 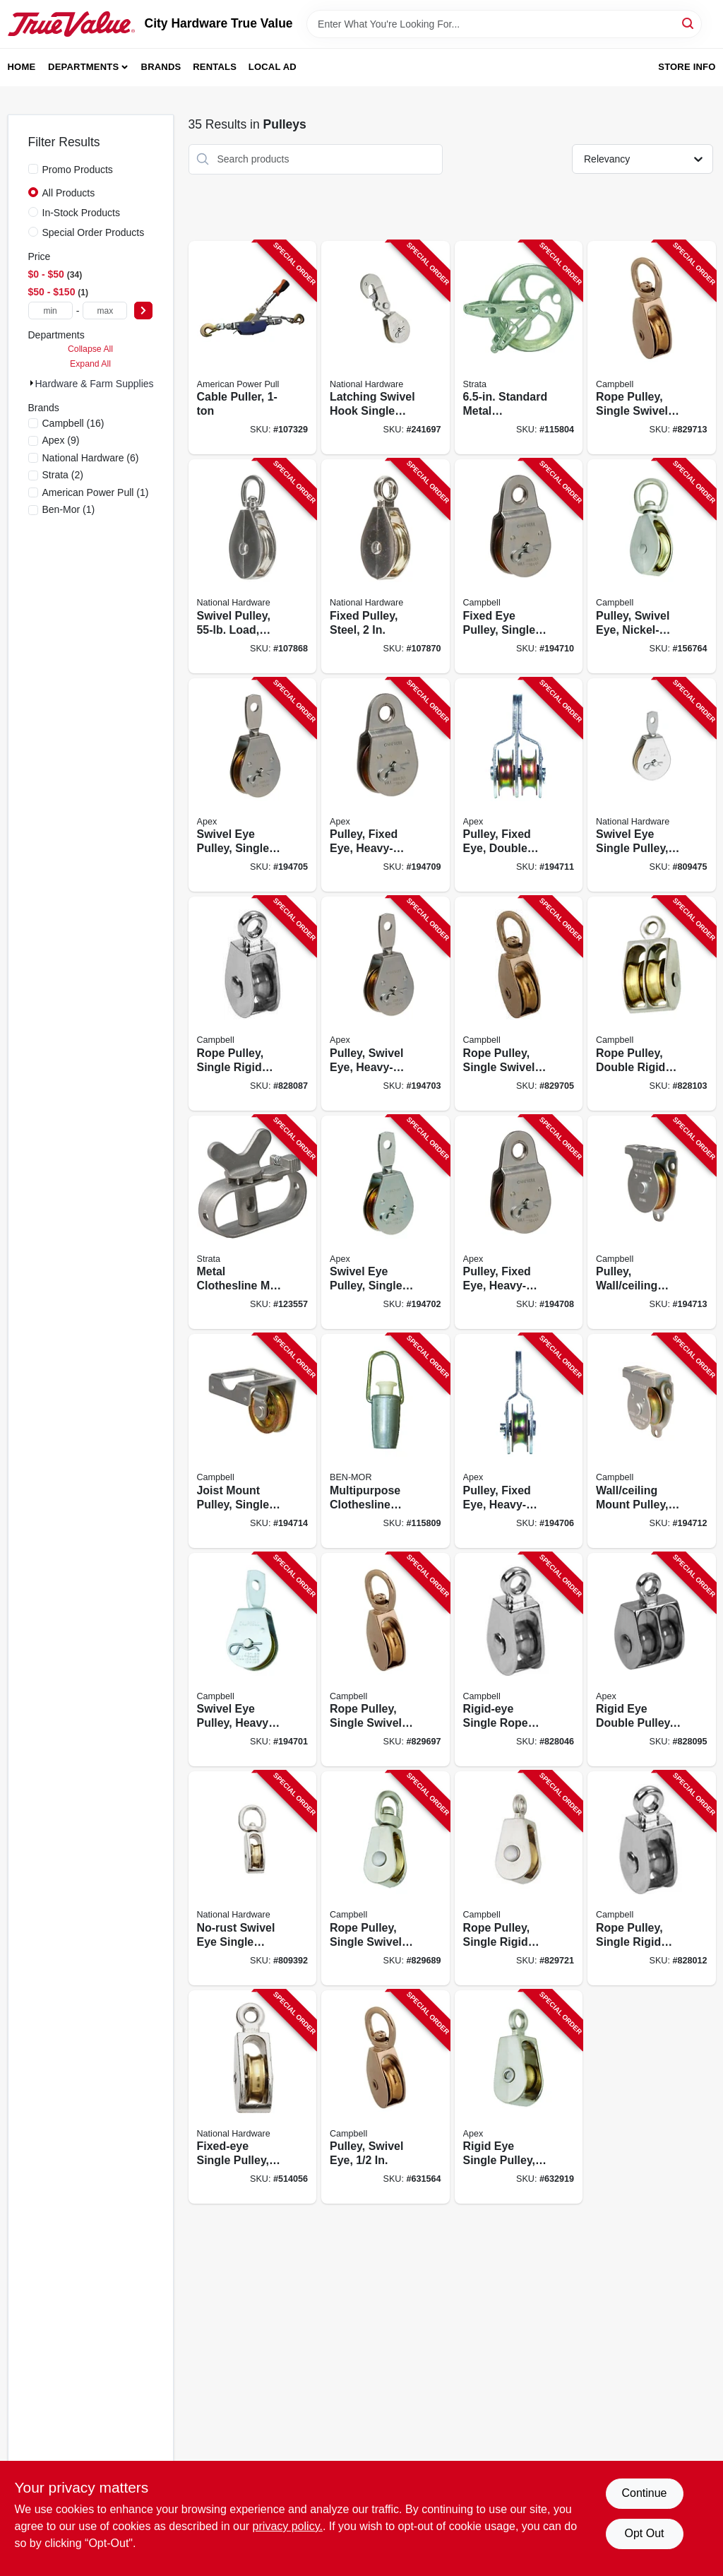 What do you see at coordinates (519, 1004) in the screenshot?
I see `[Go to rope-pulley-single-swivel-eye-020418318337-829705 product page]` at bounding box center [519, 1004].